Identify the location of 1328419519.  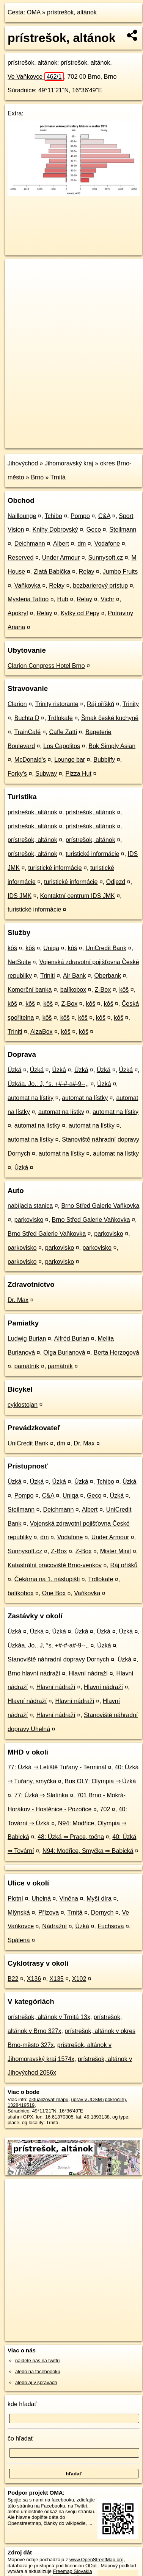
(21, 2105).